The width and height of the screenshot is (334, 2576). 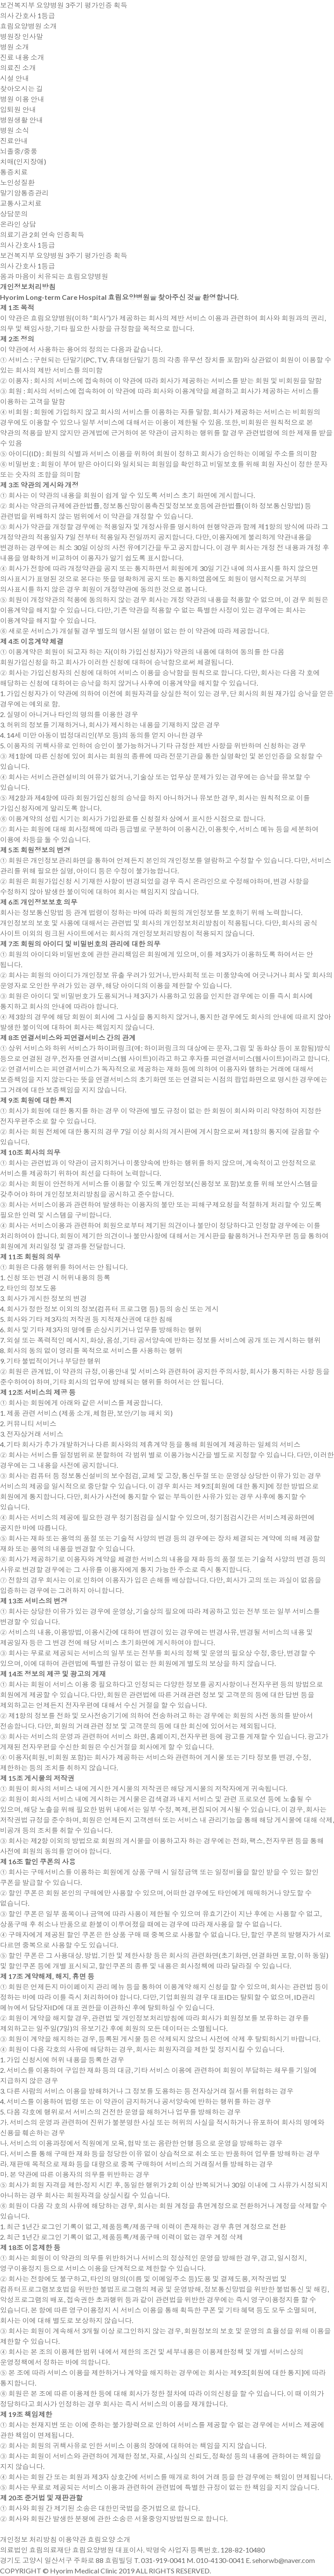 What do you see at coordinates (18, 151) in the screenshot?
I see `뇌졸중/중풍` at bounding box center [18, 151].